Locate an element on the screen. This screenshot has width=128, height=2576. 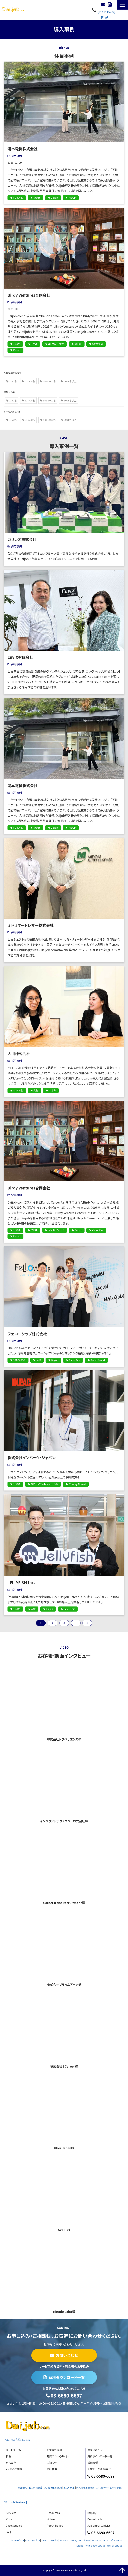
人材紹介サービス利用規約 is located at coordinates (109, 2487).